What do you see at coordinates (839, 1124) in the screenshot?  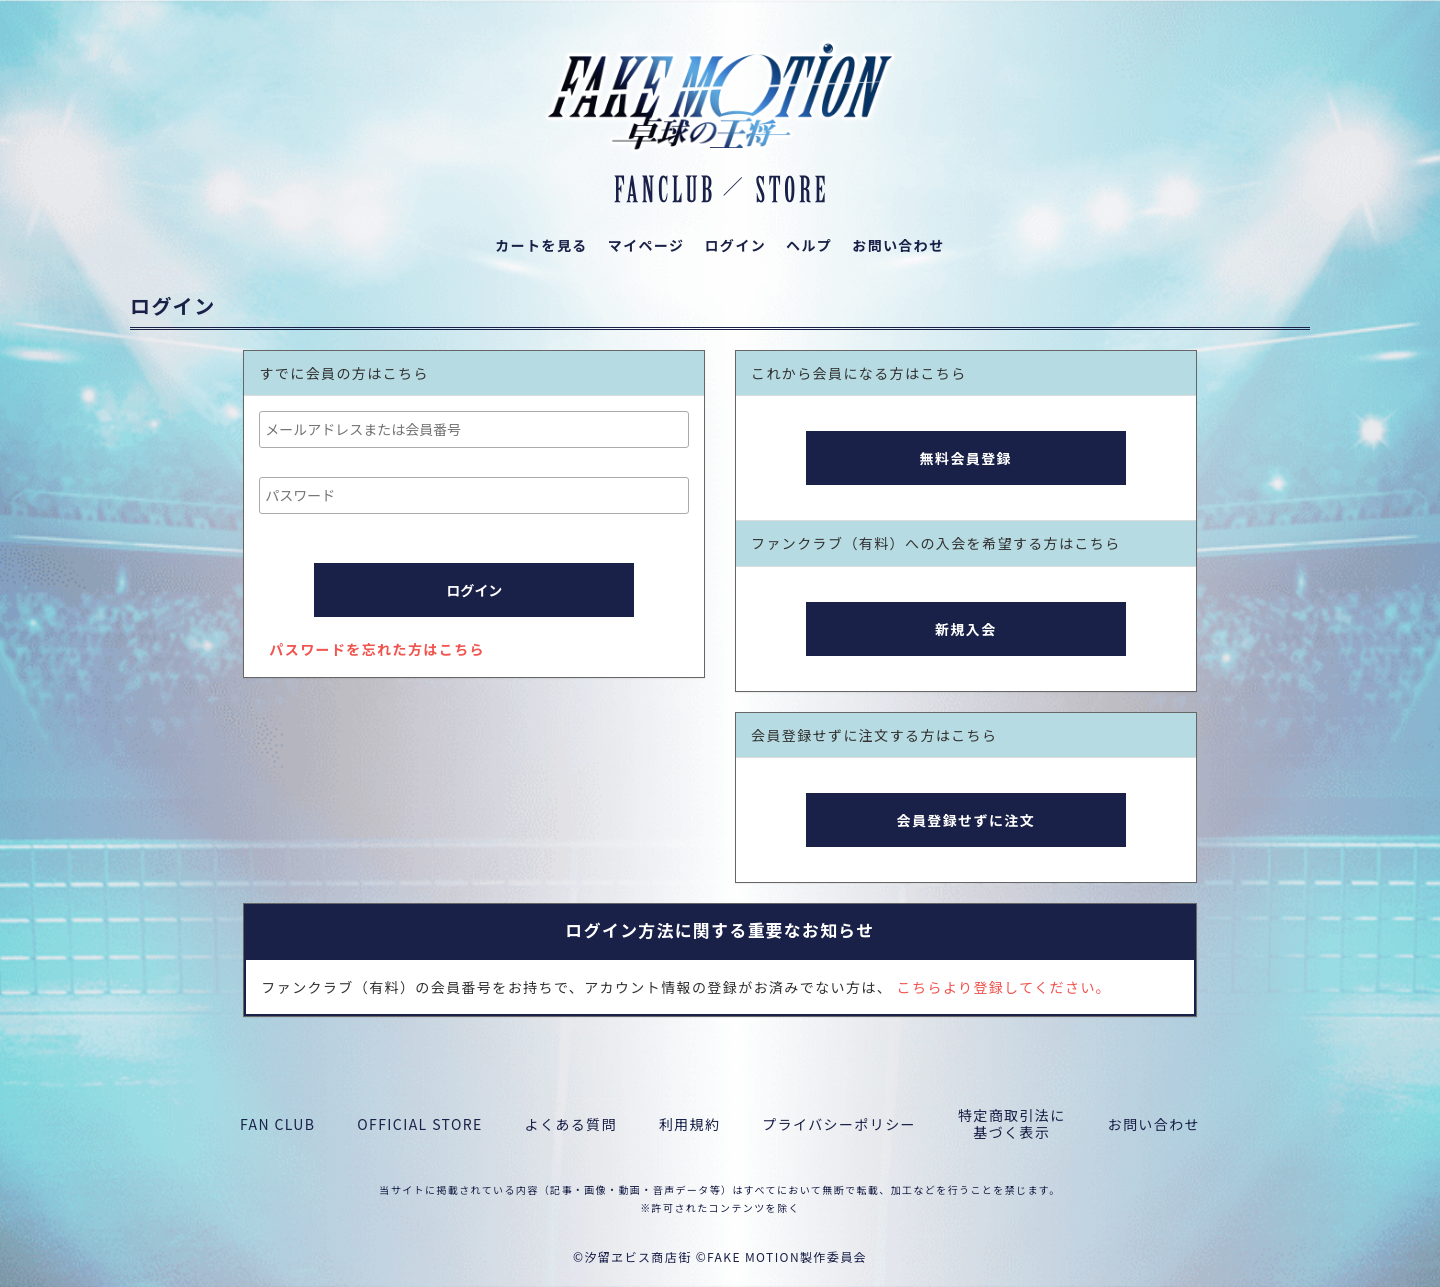 I see `プライバシーポリシー` at bounding box center [839, 1124].